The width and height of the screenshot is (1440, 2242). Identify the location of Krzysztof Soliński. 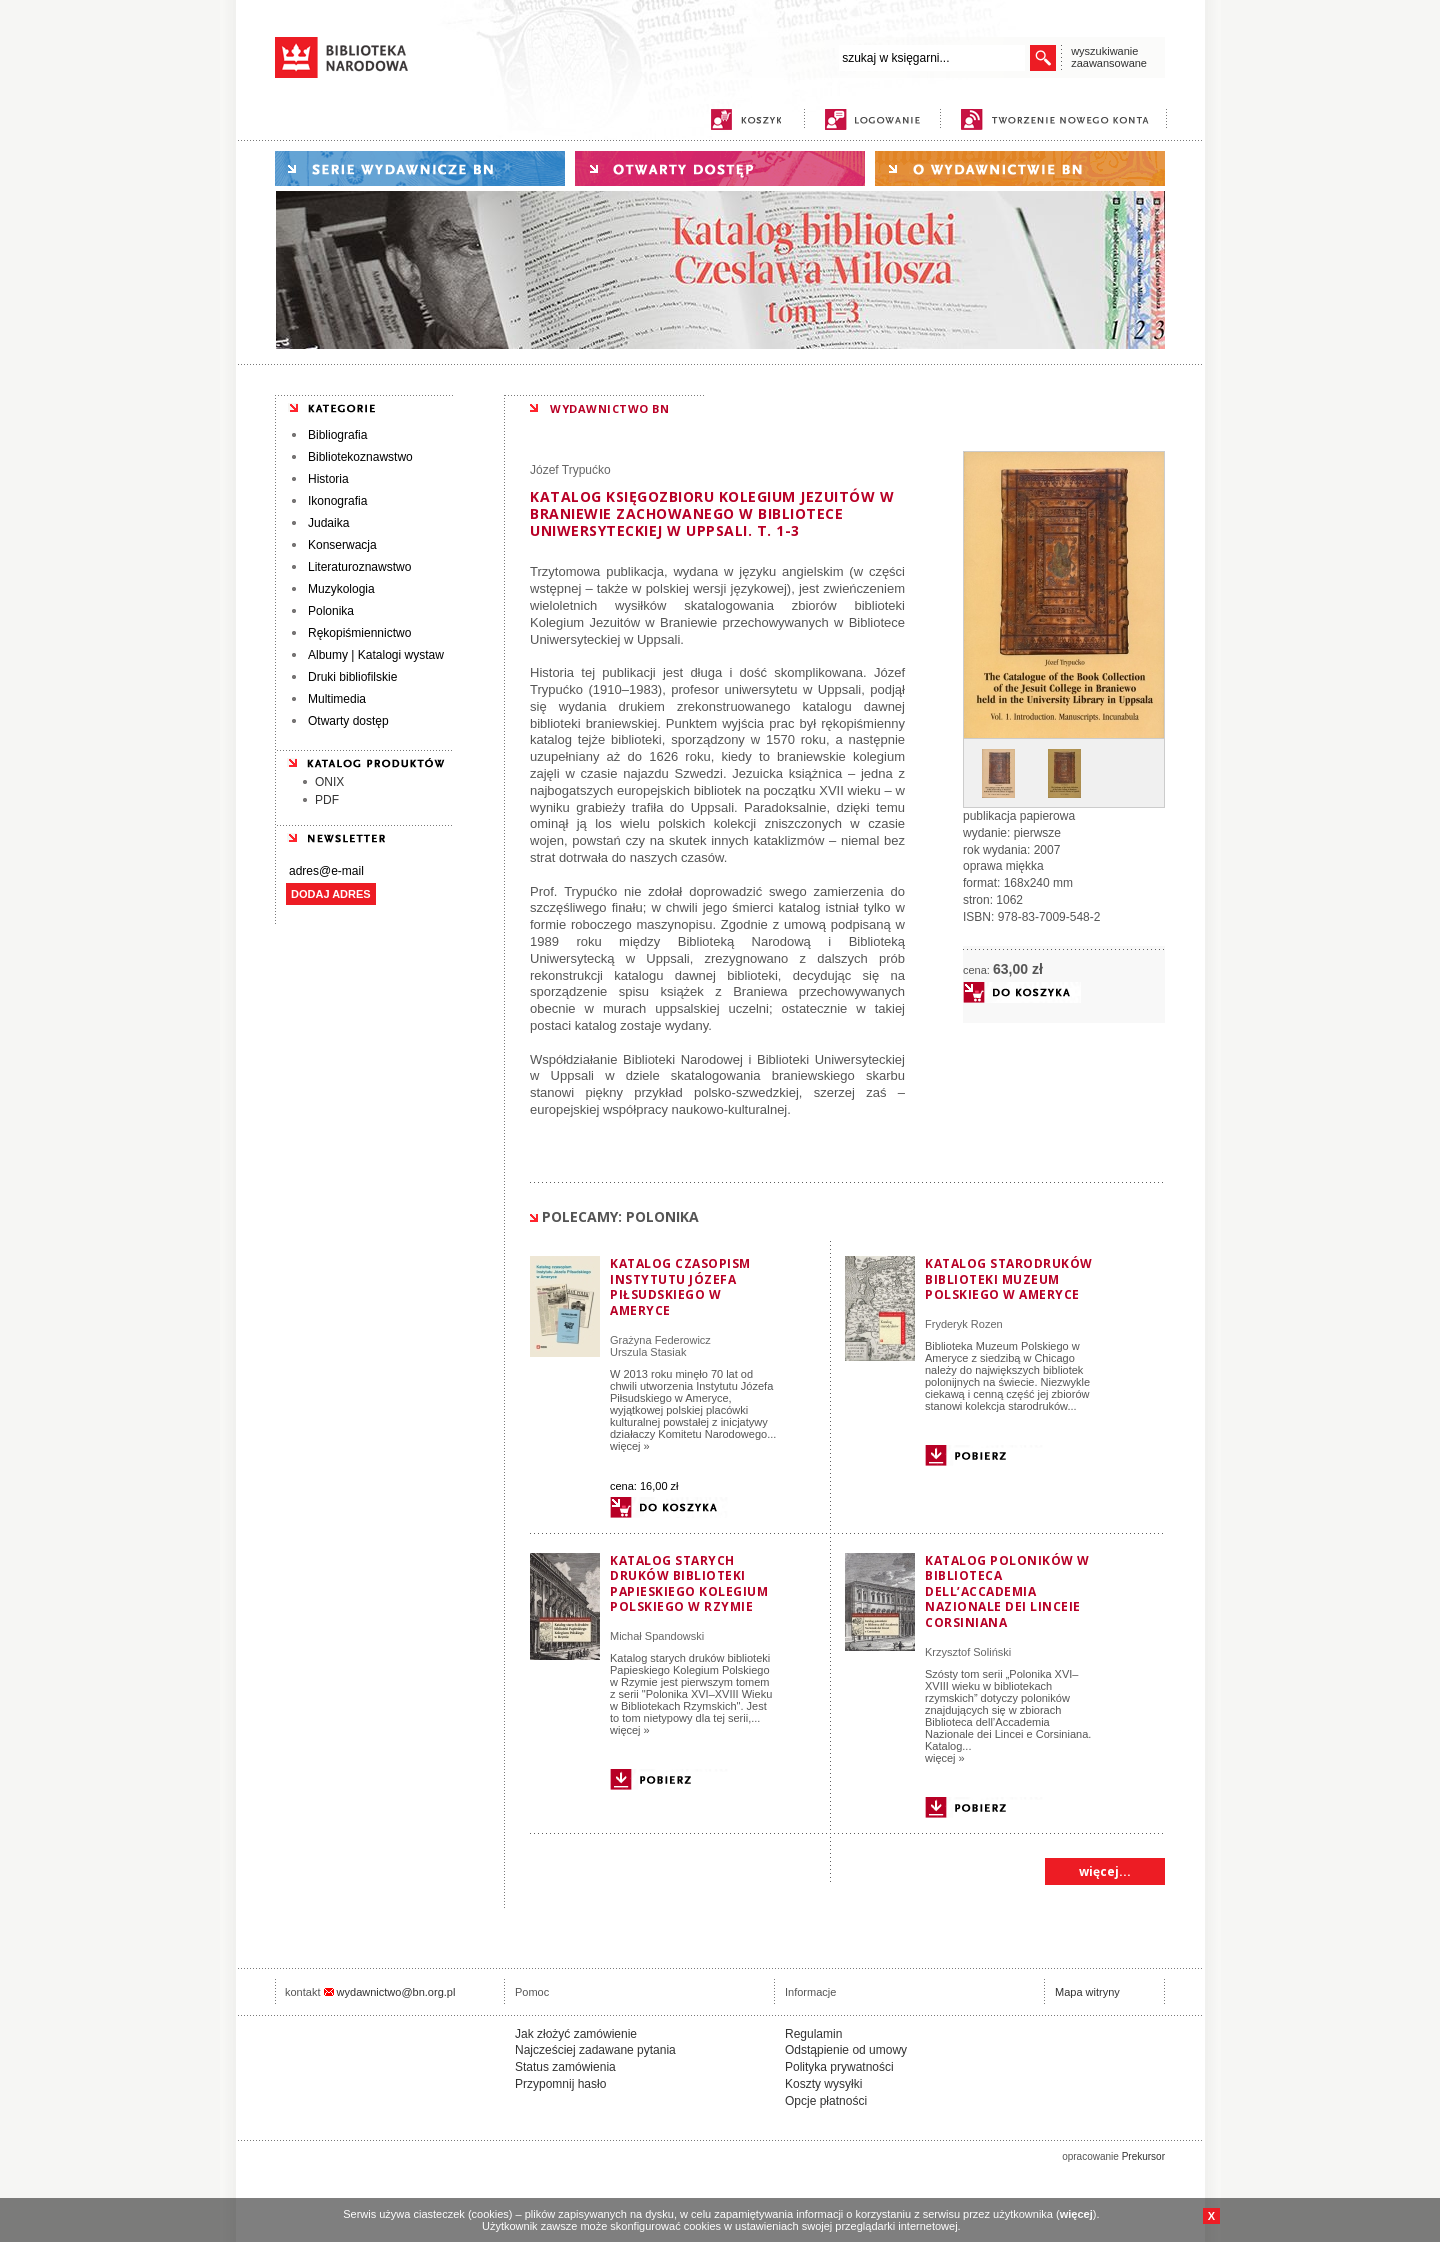
(968, 1652).